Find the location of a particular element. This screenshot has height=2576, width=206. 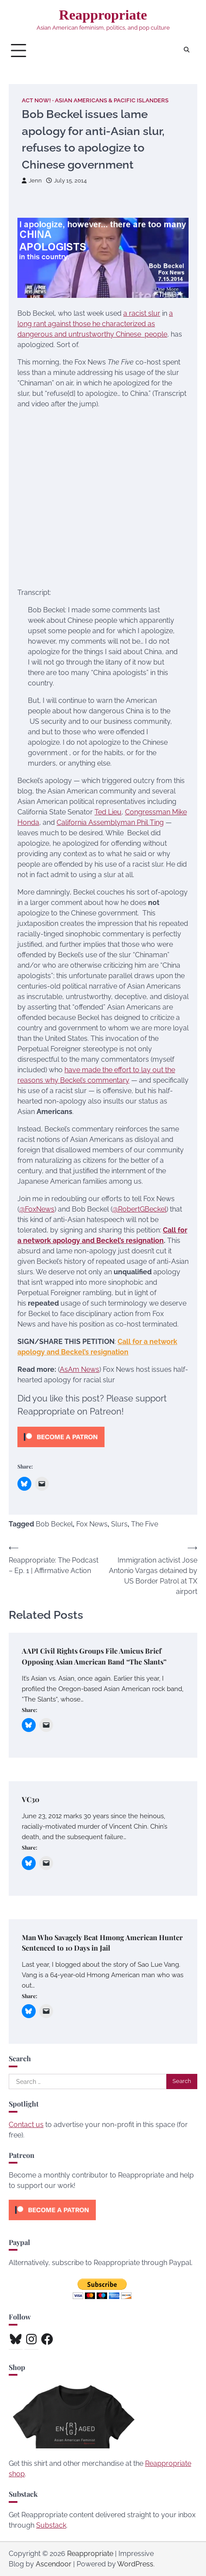

[Click to become a patron at Patreon!] is located at coordinates (61, 1449).